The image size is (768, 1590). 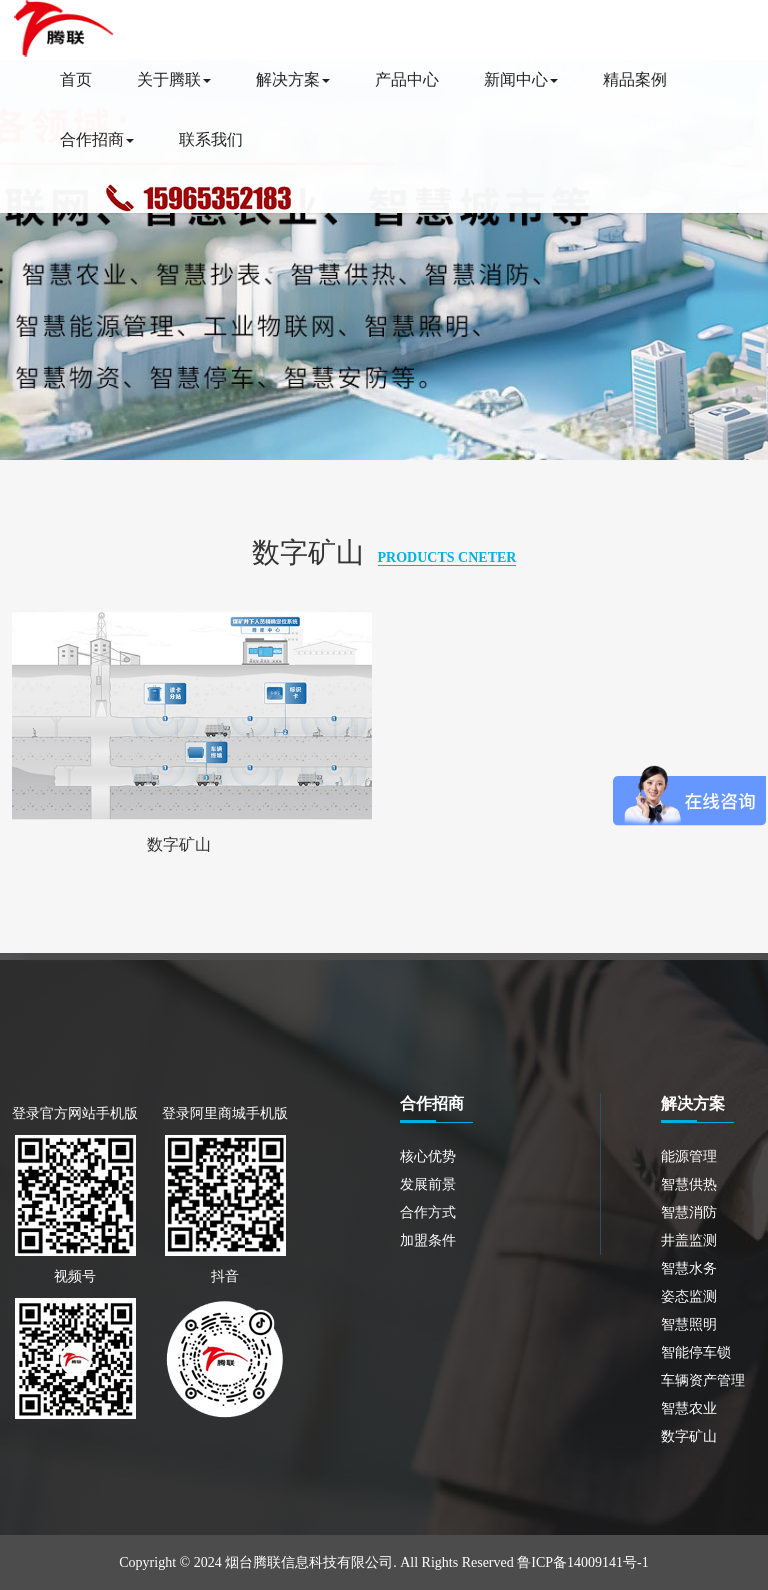 What do you see at coordinates (407, 79) in the screenshot?
I see `产品中心` at bounding box center [407, 79].